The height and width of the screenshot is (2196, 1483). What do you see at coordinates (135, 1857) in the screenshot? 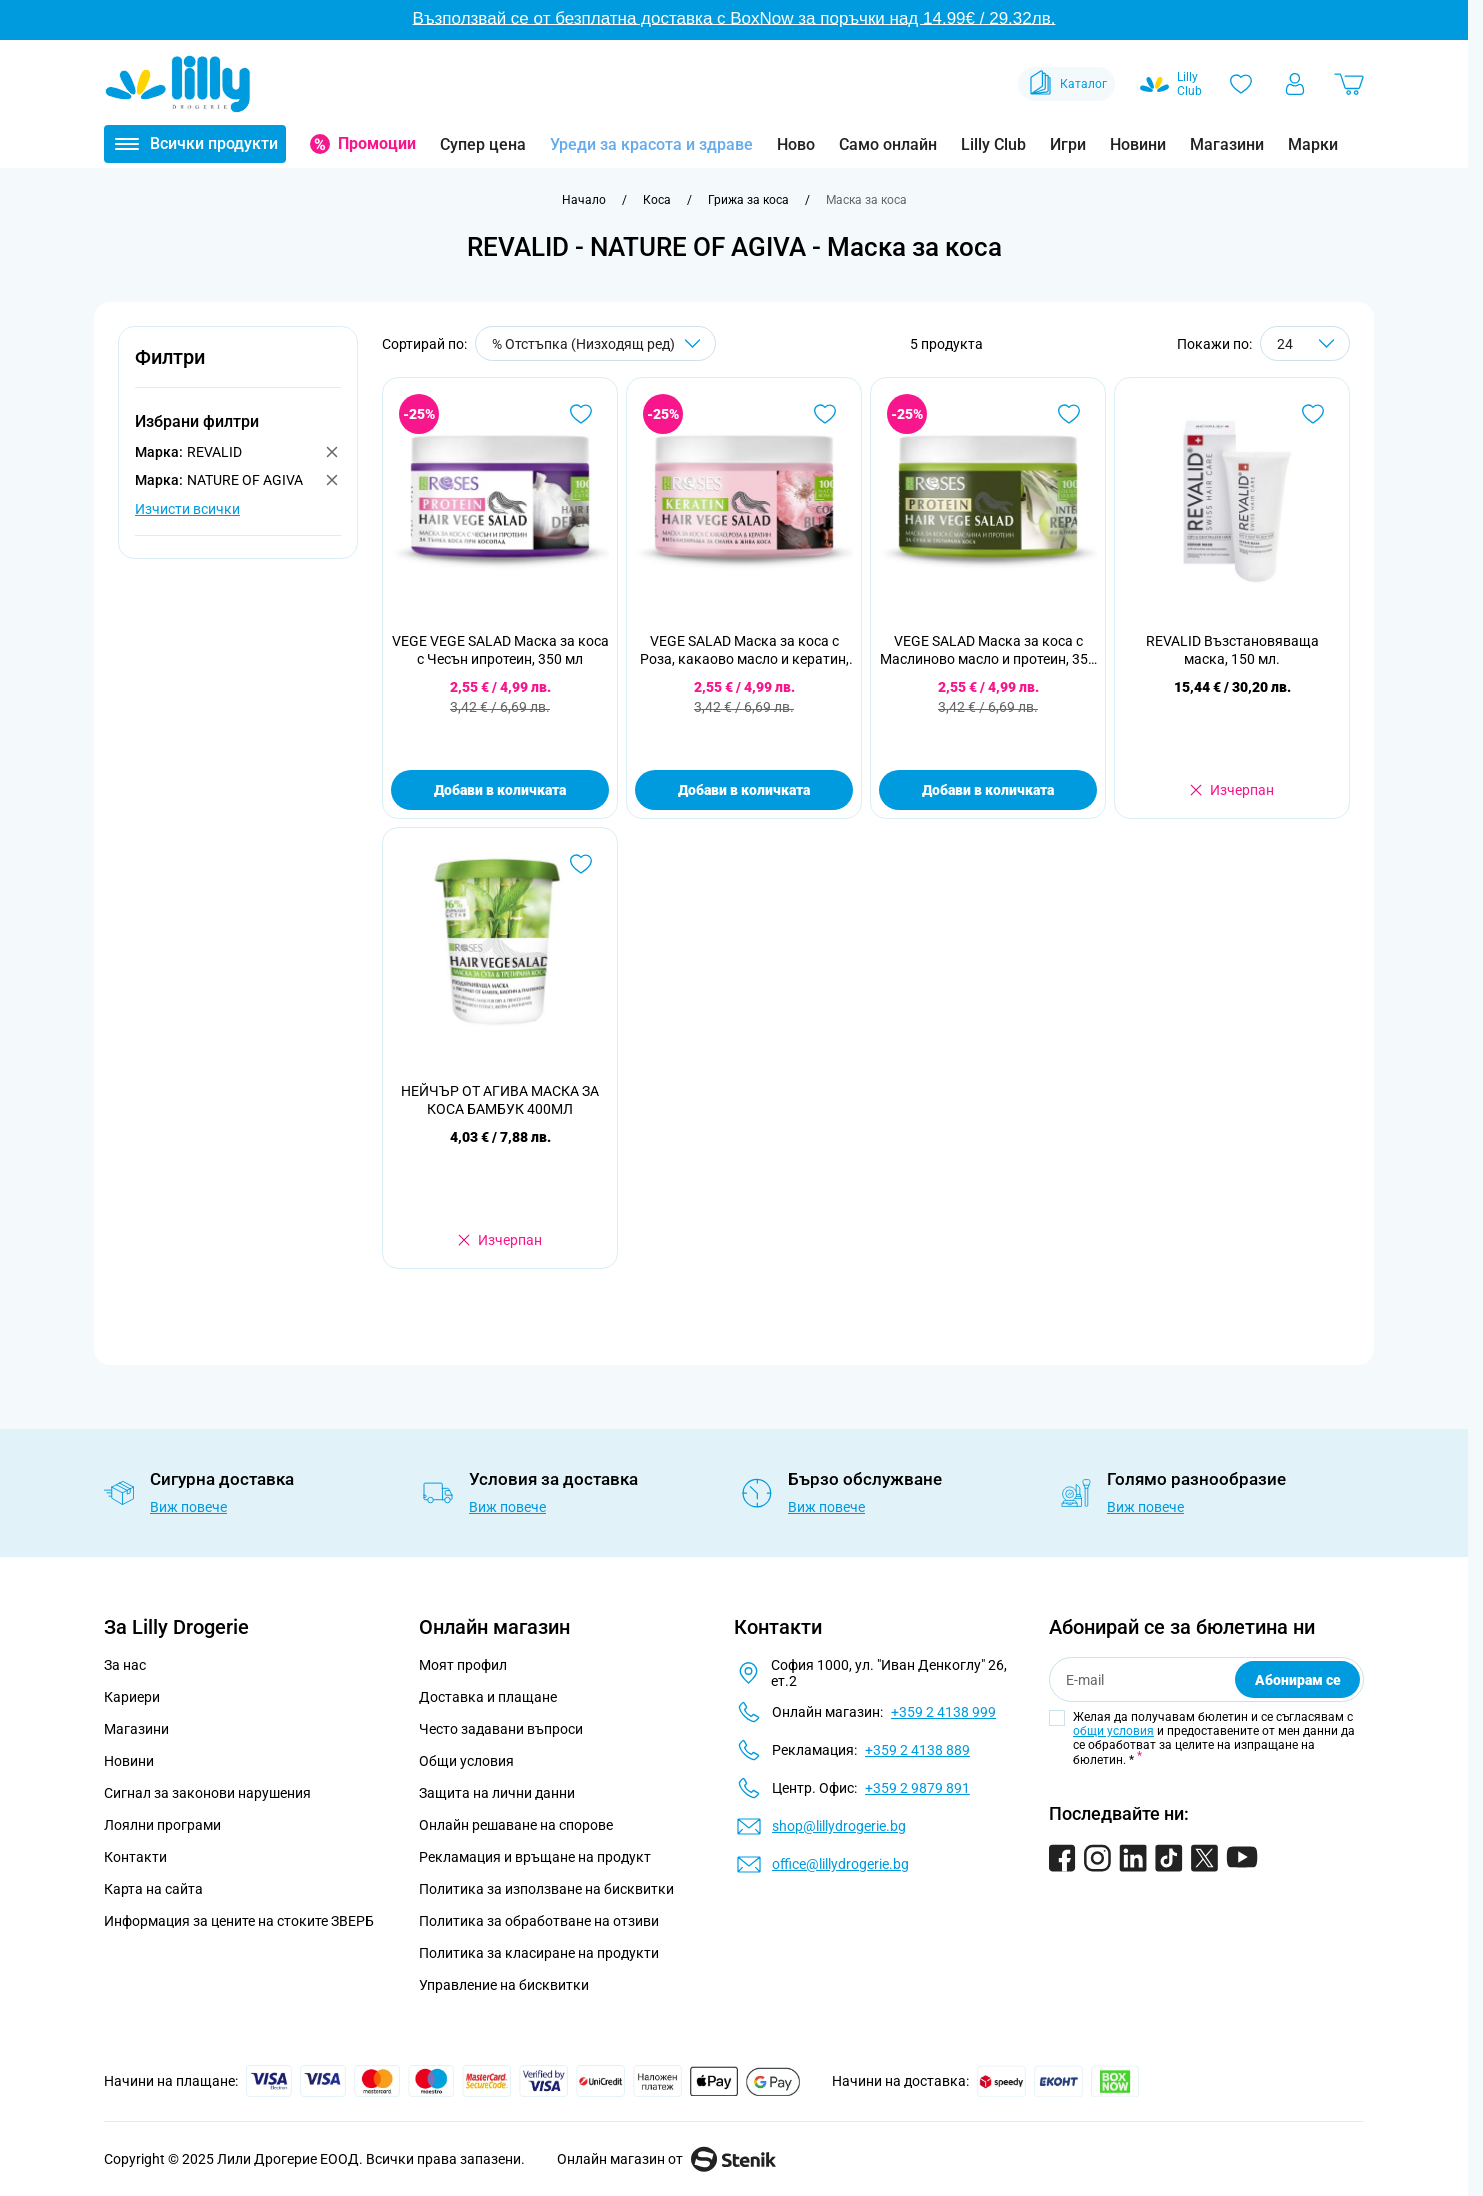
I see `Контакти` at bounding box center [135, 1857].